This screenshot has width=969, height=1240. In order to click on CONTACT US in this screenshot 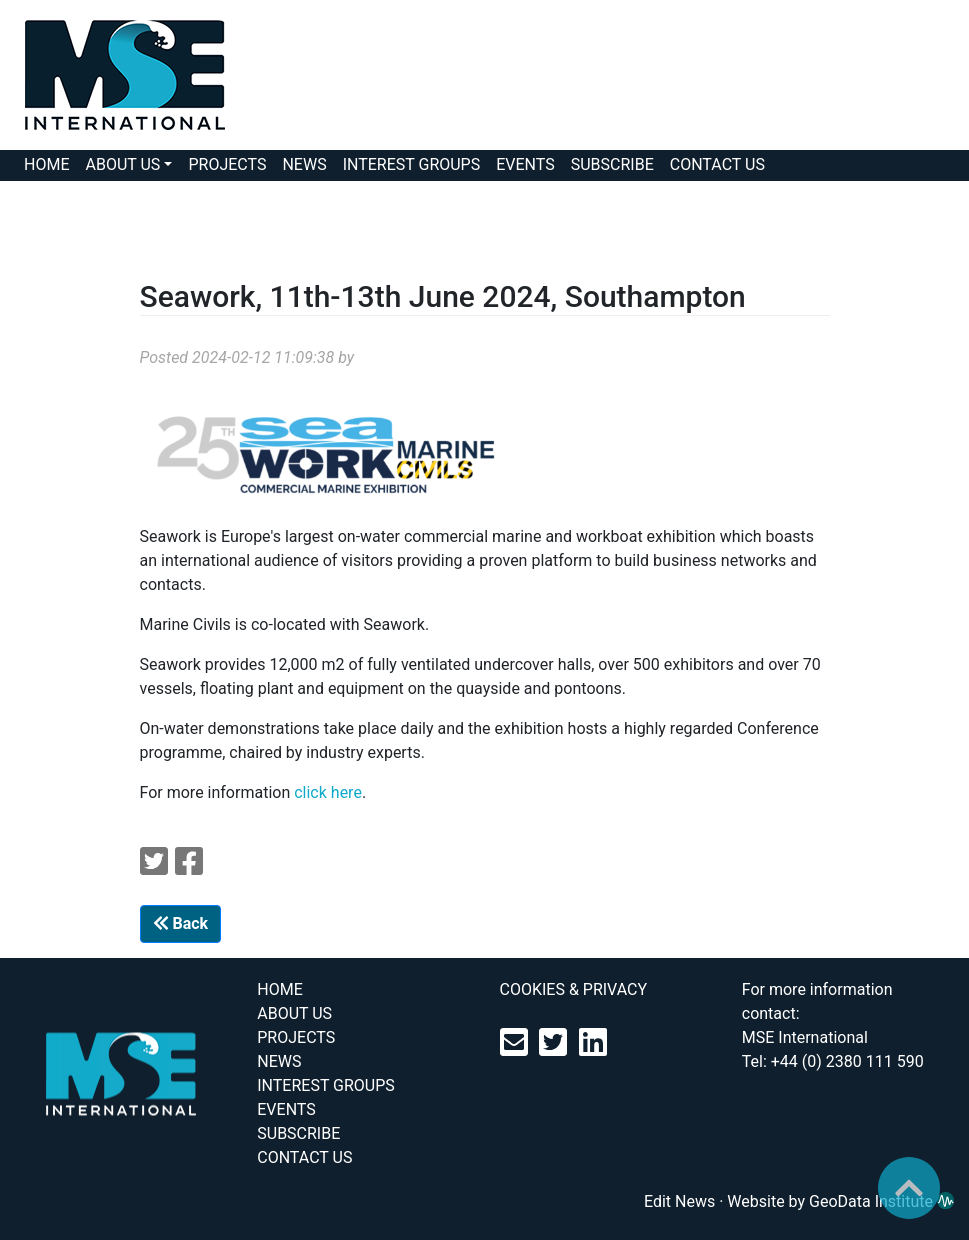, I will do `click(717, 164)`.